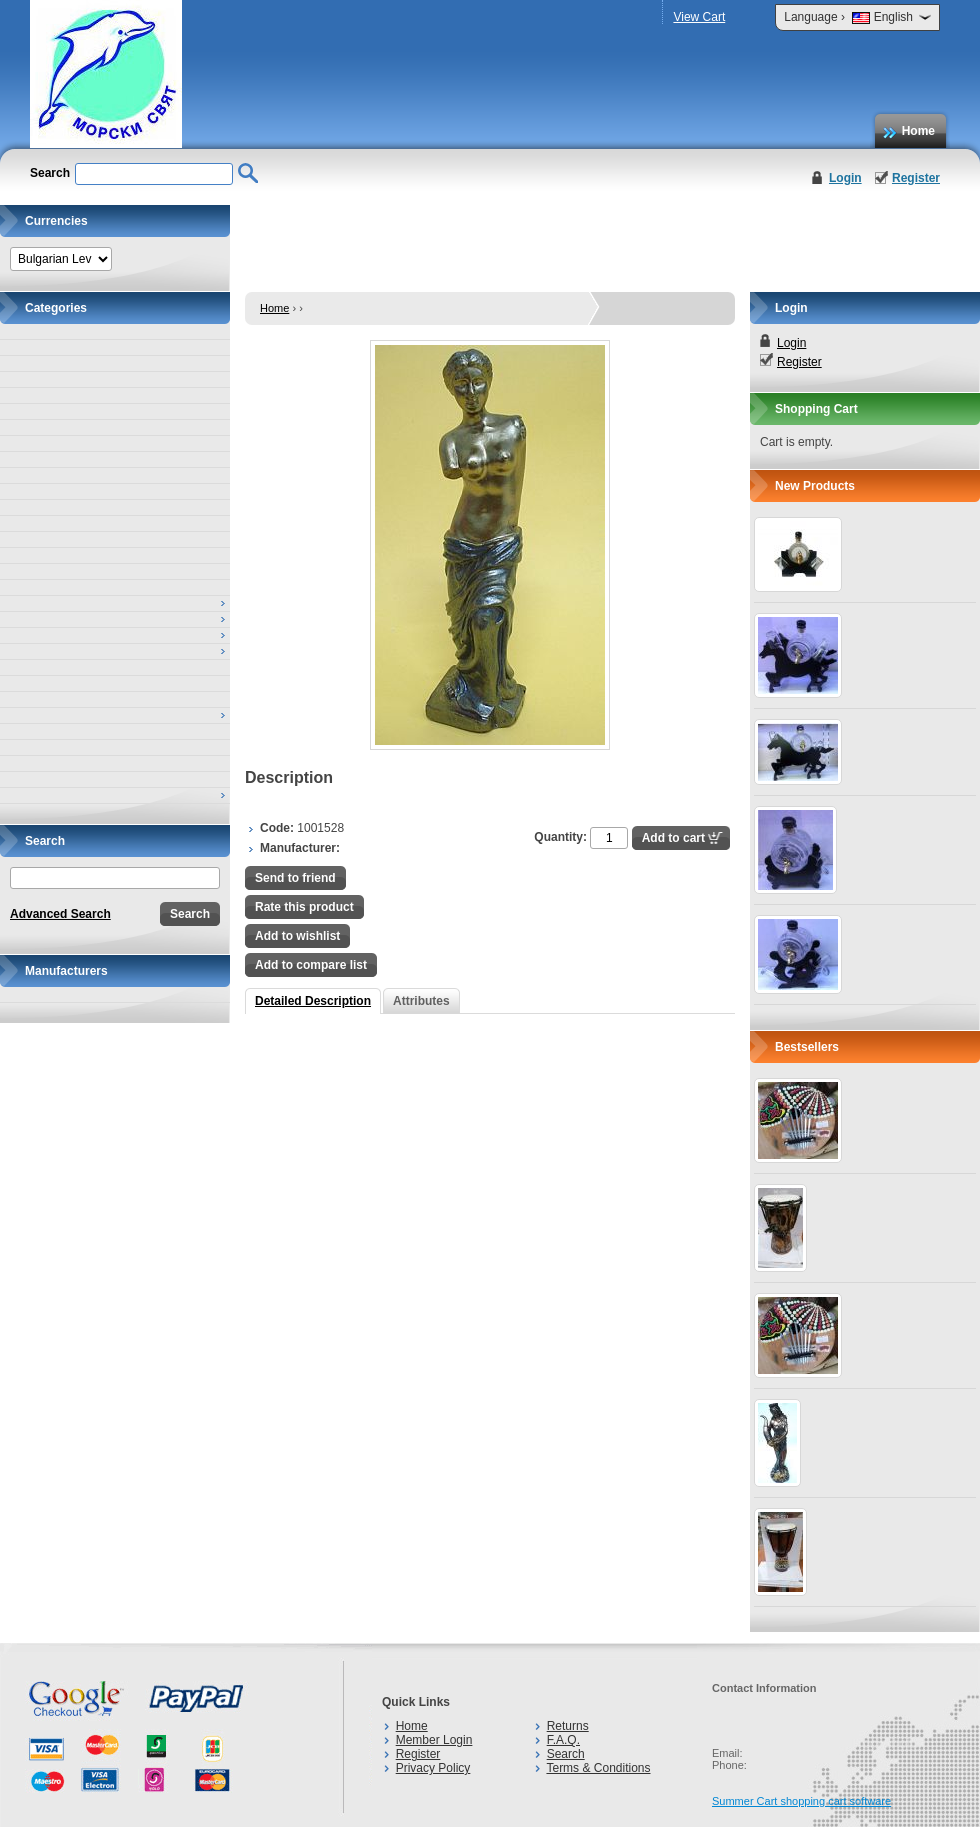  What do you see at coordinates (699, 17) in the screenshot?
I see `View Cart` at bounding box center [699, 17].